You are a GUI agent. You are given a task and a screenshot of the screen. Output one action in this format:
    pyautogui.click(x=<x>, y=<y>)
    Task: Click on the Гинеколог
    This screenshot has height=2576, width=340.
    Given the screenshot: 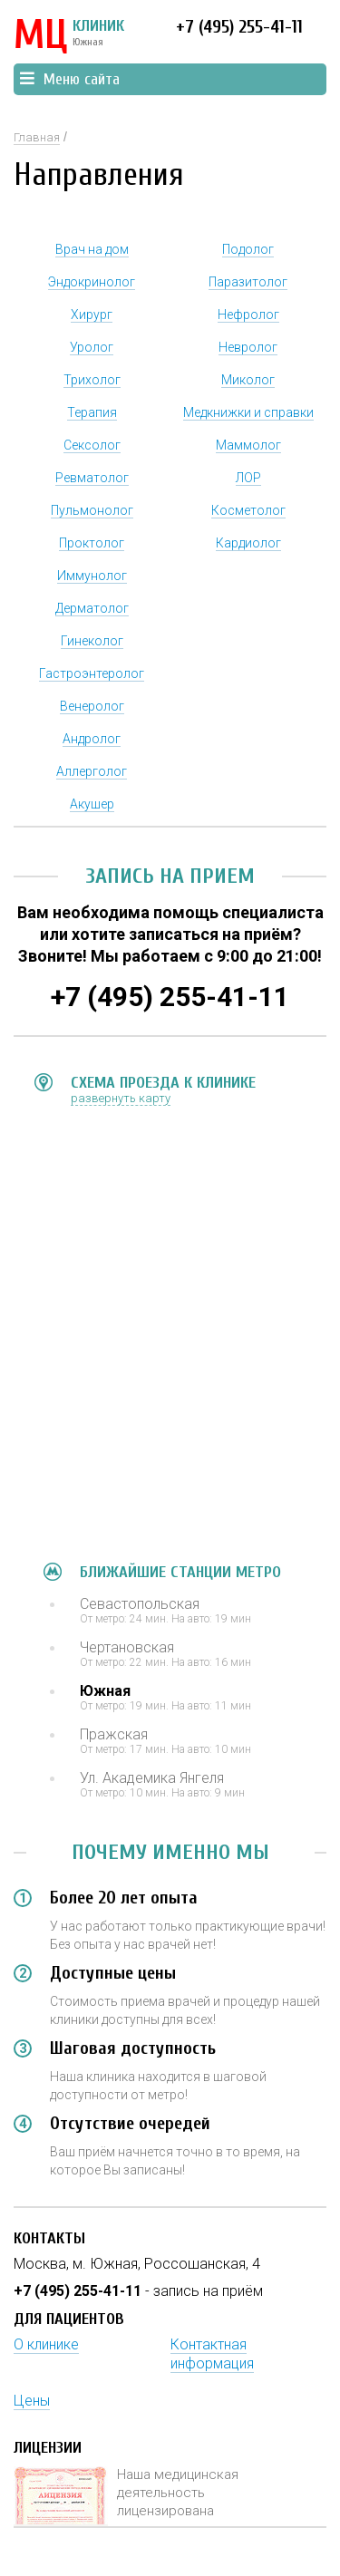 What is the action you would take?
    pyautogui.click(x=92, y=641)
    